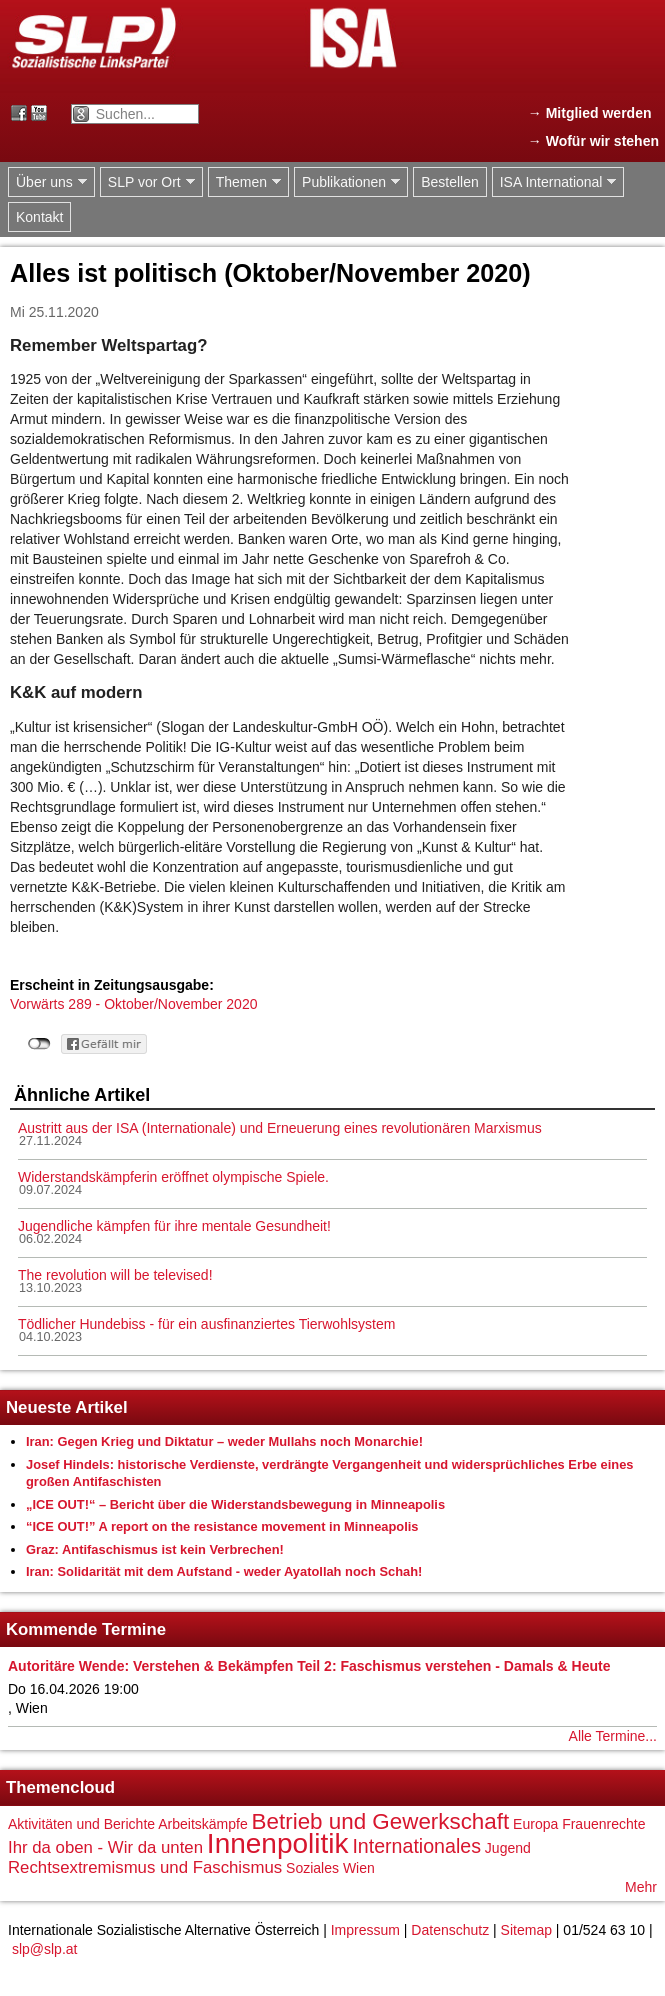  I want to click on Jugendliche kämpfen für ihre mentale Gesundheit!, so click(174, 1226).